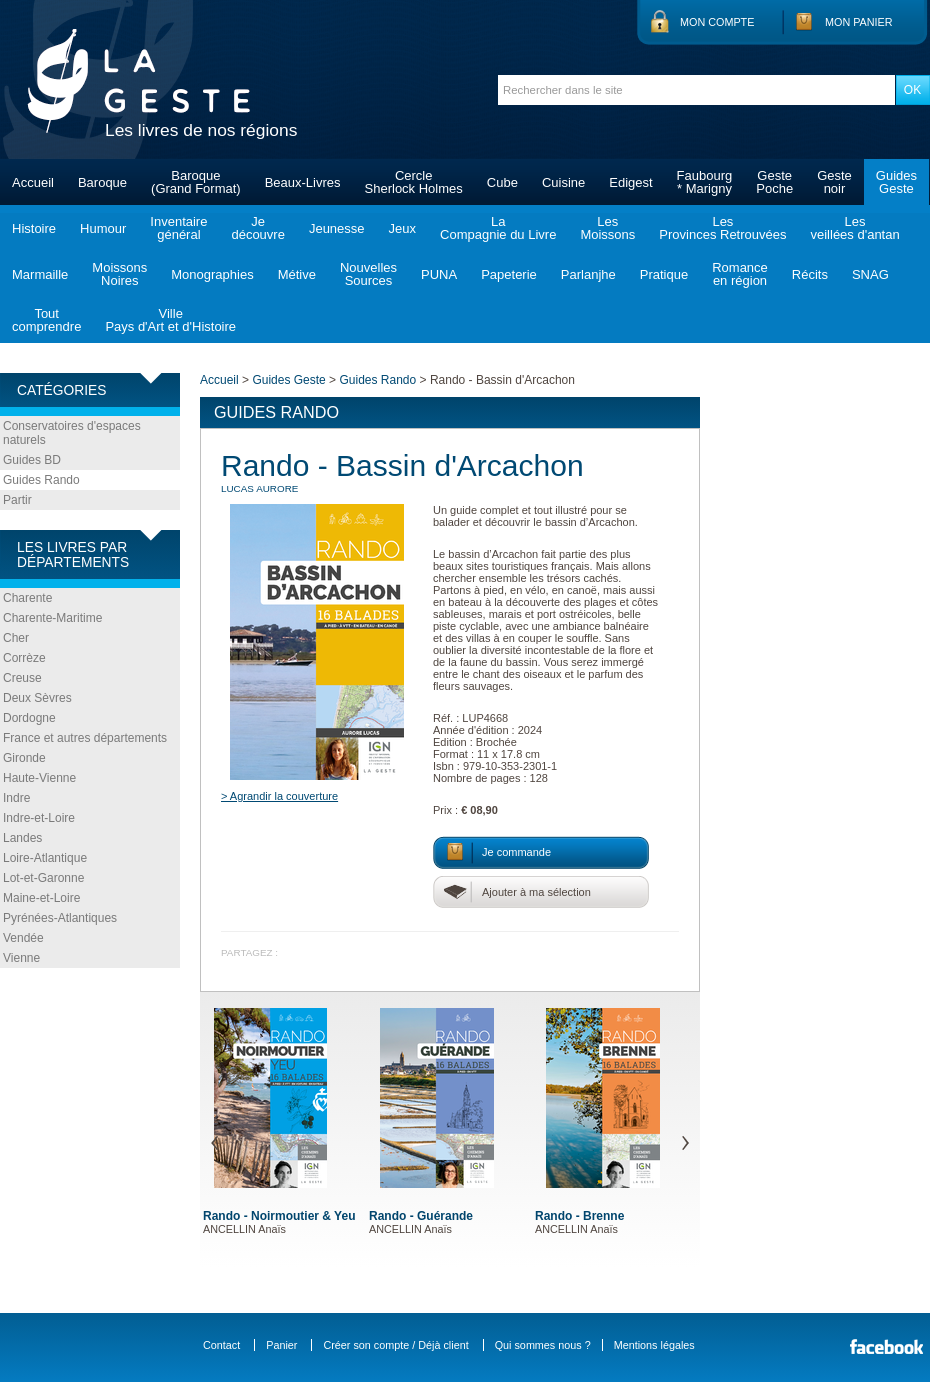 Image resolution: width=930 pixels, height=1382 pixels. I want to click on Vienne, so click(21, 958).